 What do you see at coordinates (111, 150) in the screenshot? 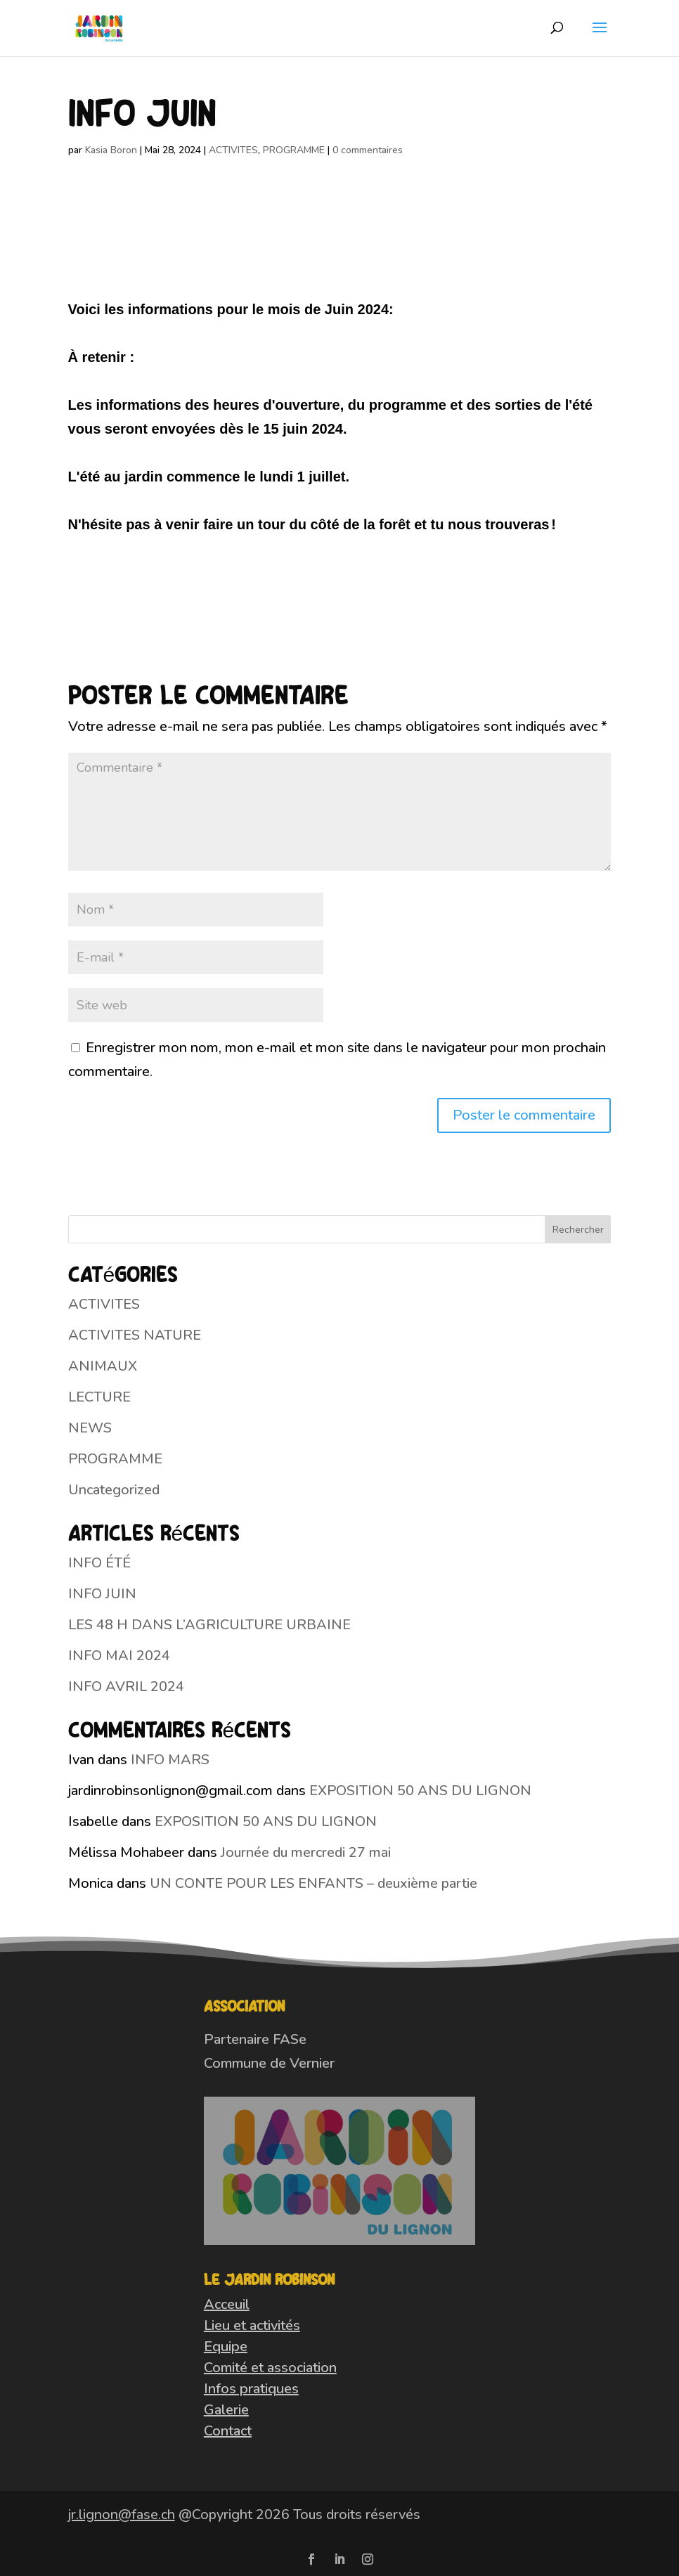
I see `Kasia Boron` at bounding box center [111, 150].